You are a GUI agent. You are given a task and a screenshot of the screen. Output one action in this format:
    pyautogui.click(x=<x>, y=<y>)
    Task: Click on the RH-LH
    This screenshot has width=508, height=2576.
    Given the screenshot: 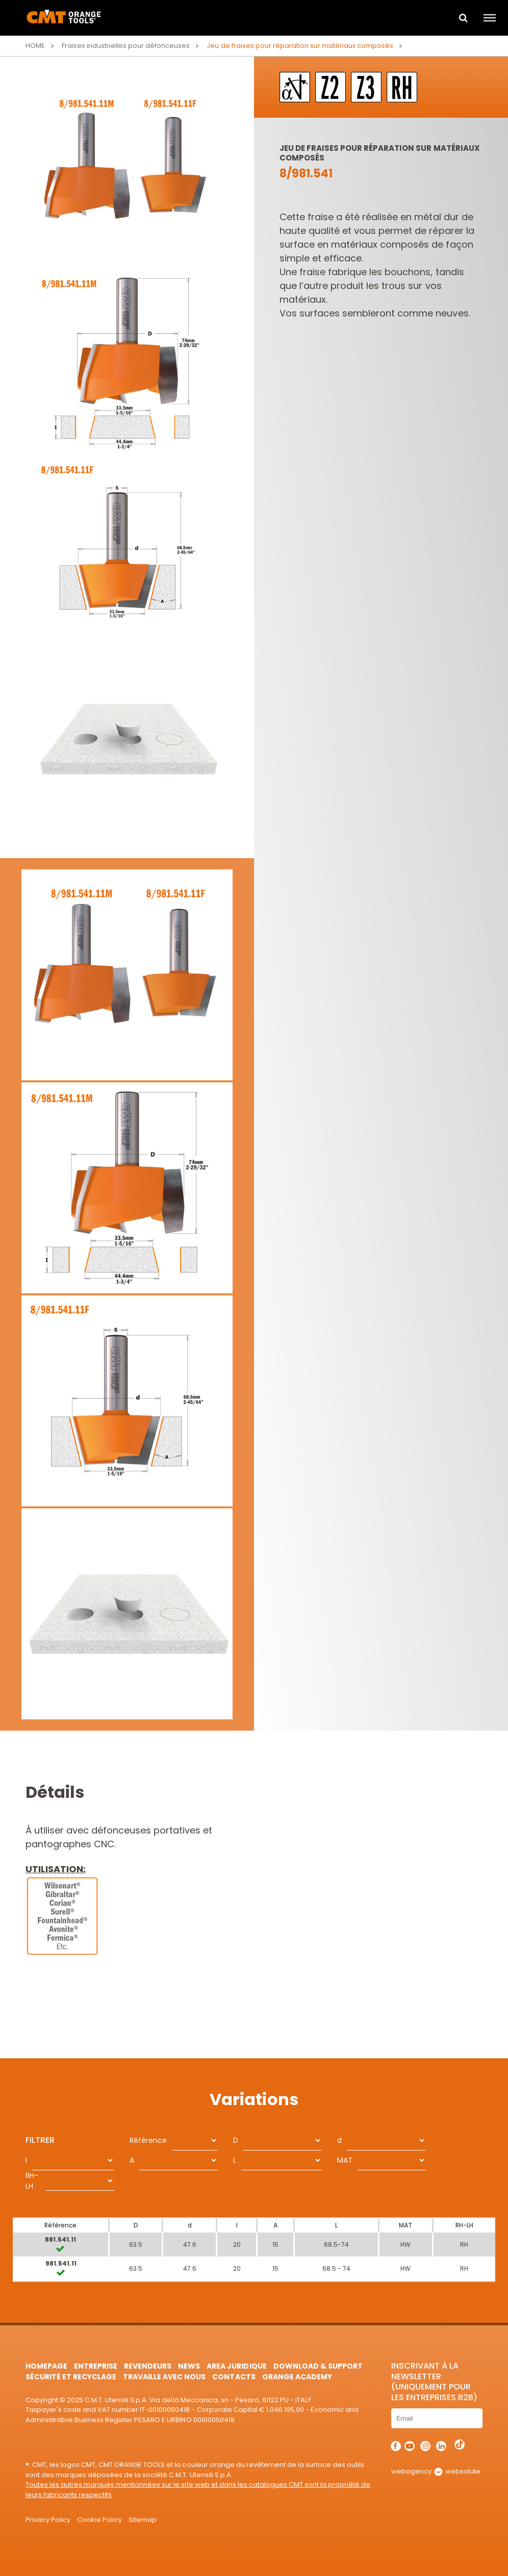 What is the action you would take?
    pyautogui.click(x=32, y=2180)
    